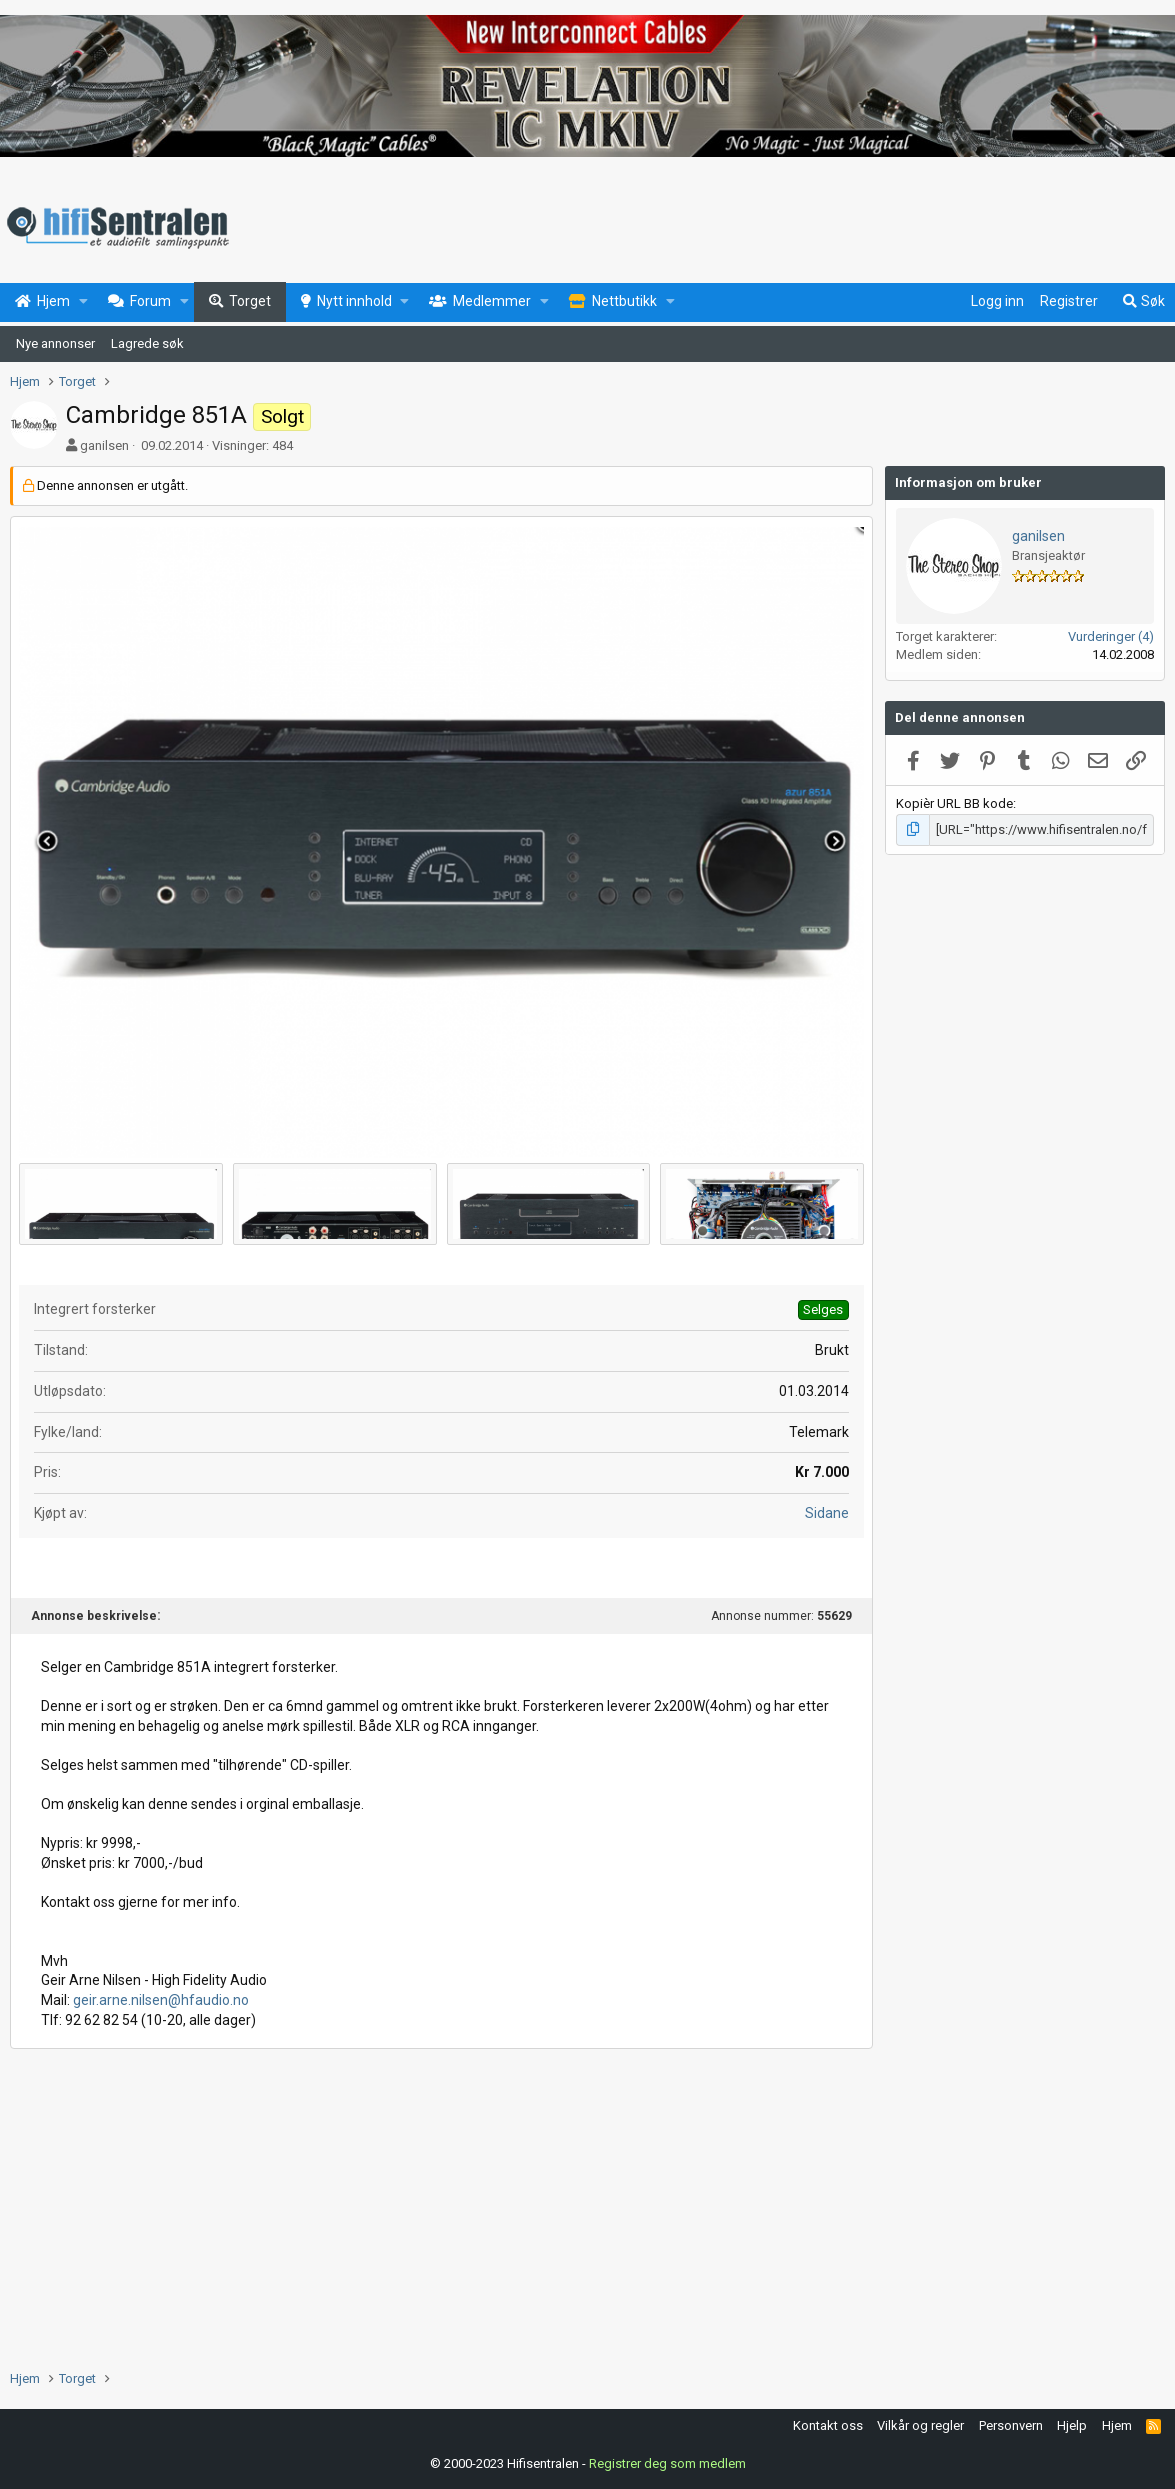 The height and width of the screenshot is (2489, 1175). Describe the element at coordinates (920, 2425) in the screenshot. I see `Vilkår og regler` at that location.